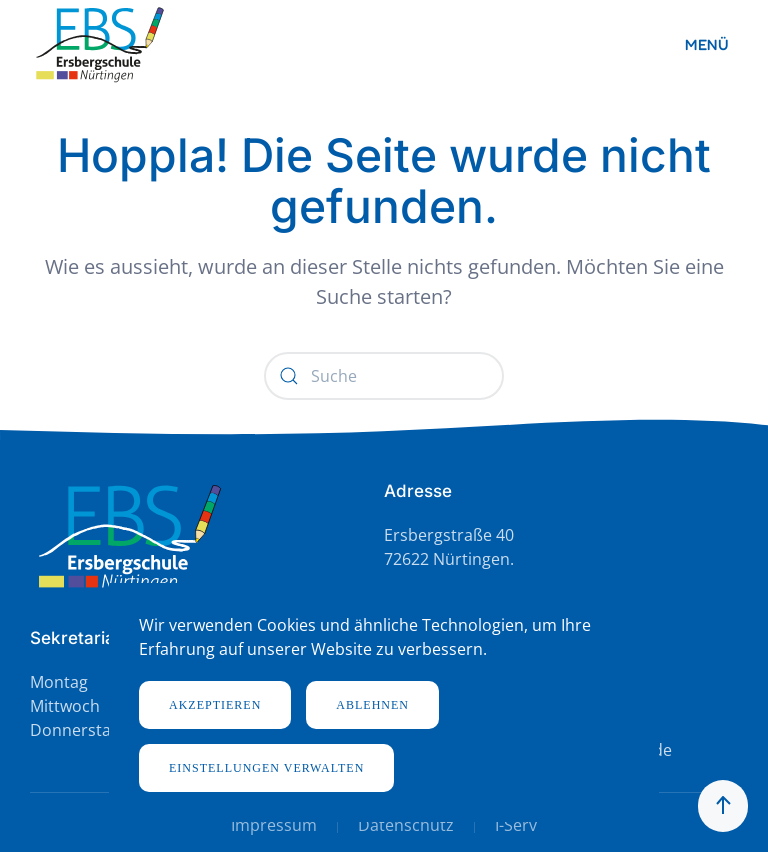  What do you see at coordinates (100, 45) in the screenshot?
I see `[Zurück zur Startseite]` at bounding box center [100, 45].